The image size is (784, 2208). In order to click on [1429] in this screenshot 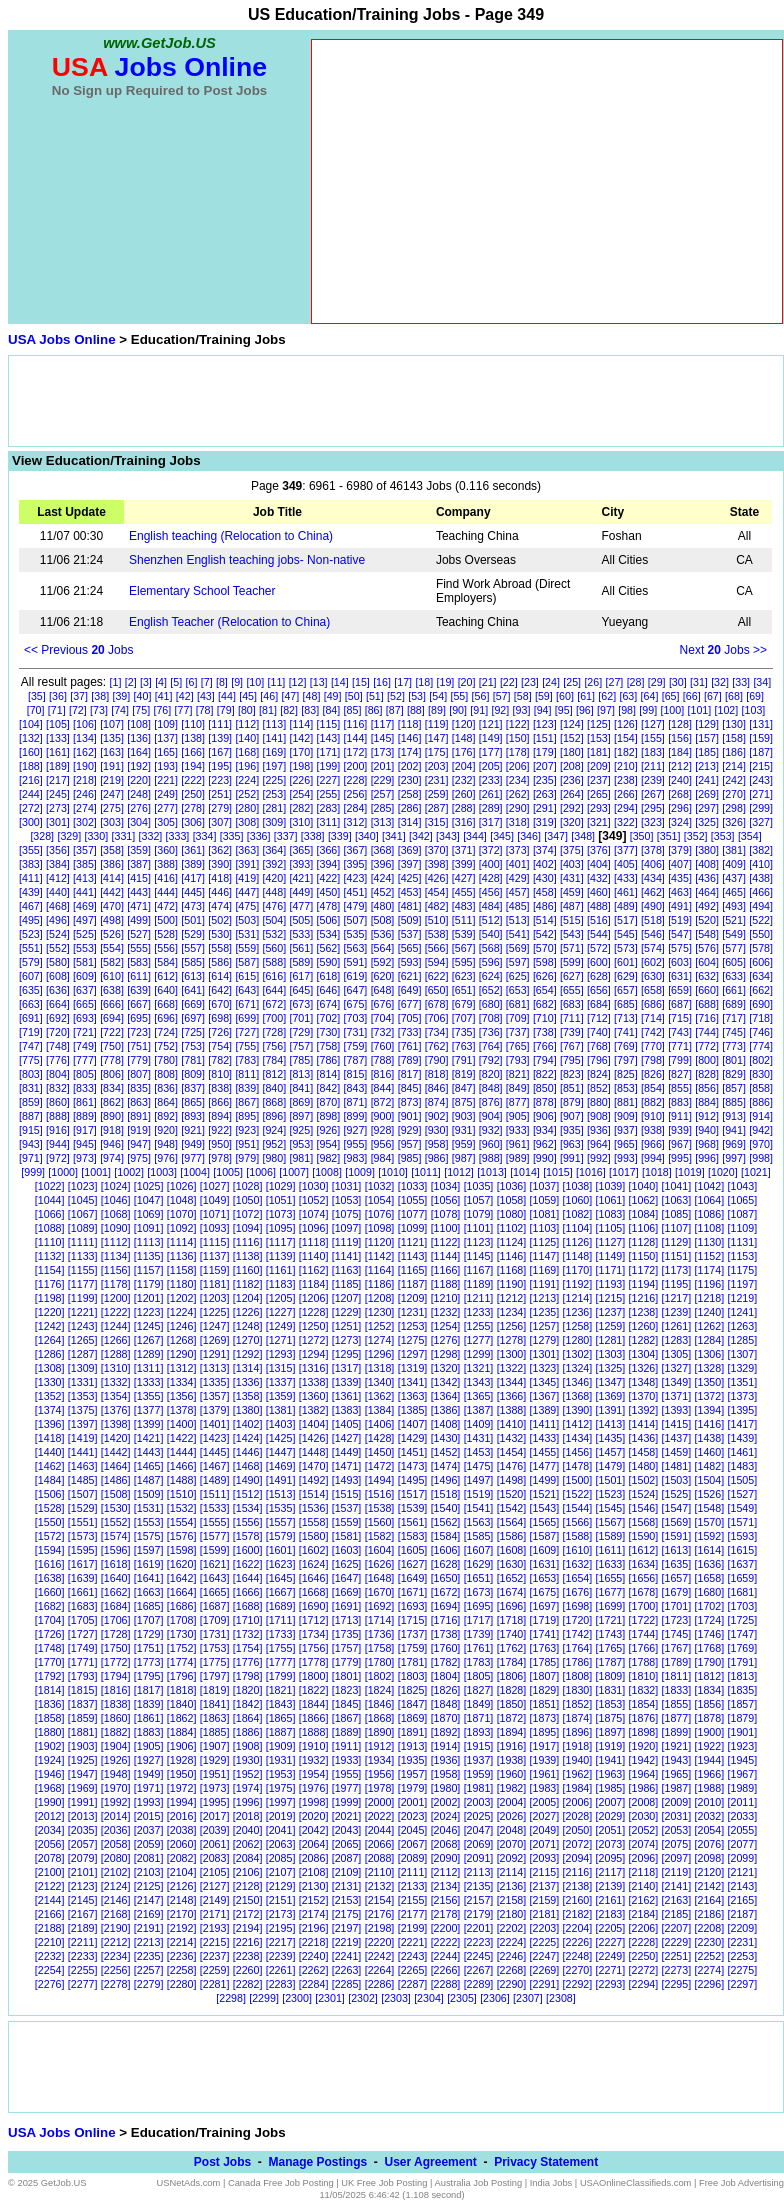, I will do `click(413, 1438)`.